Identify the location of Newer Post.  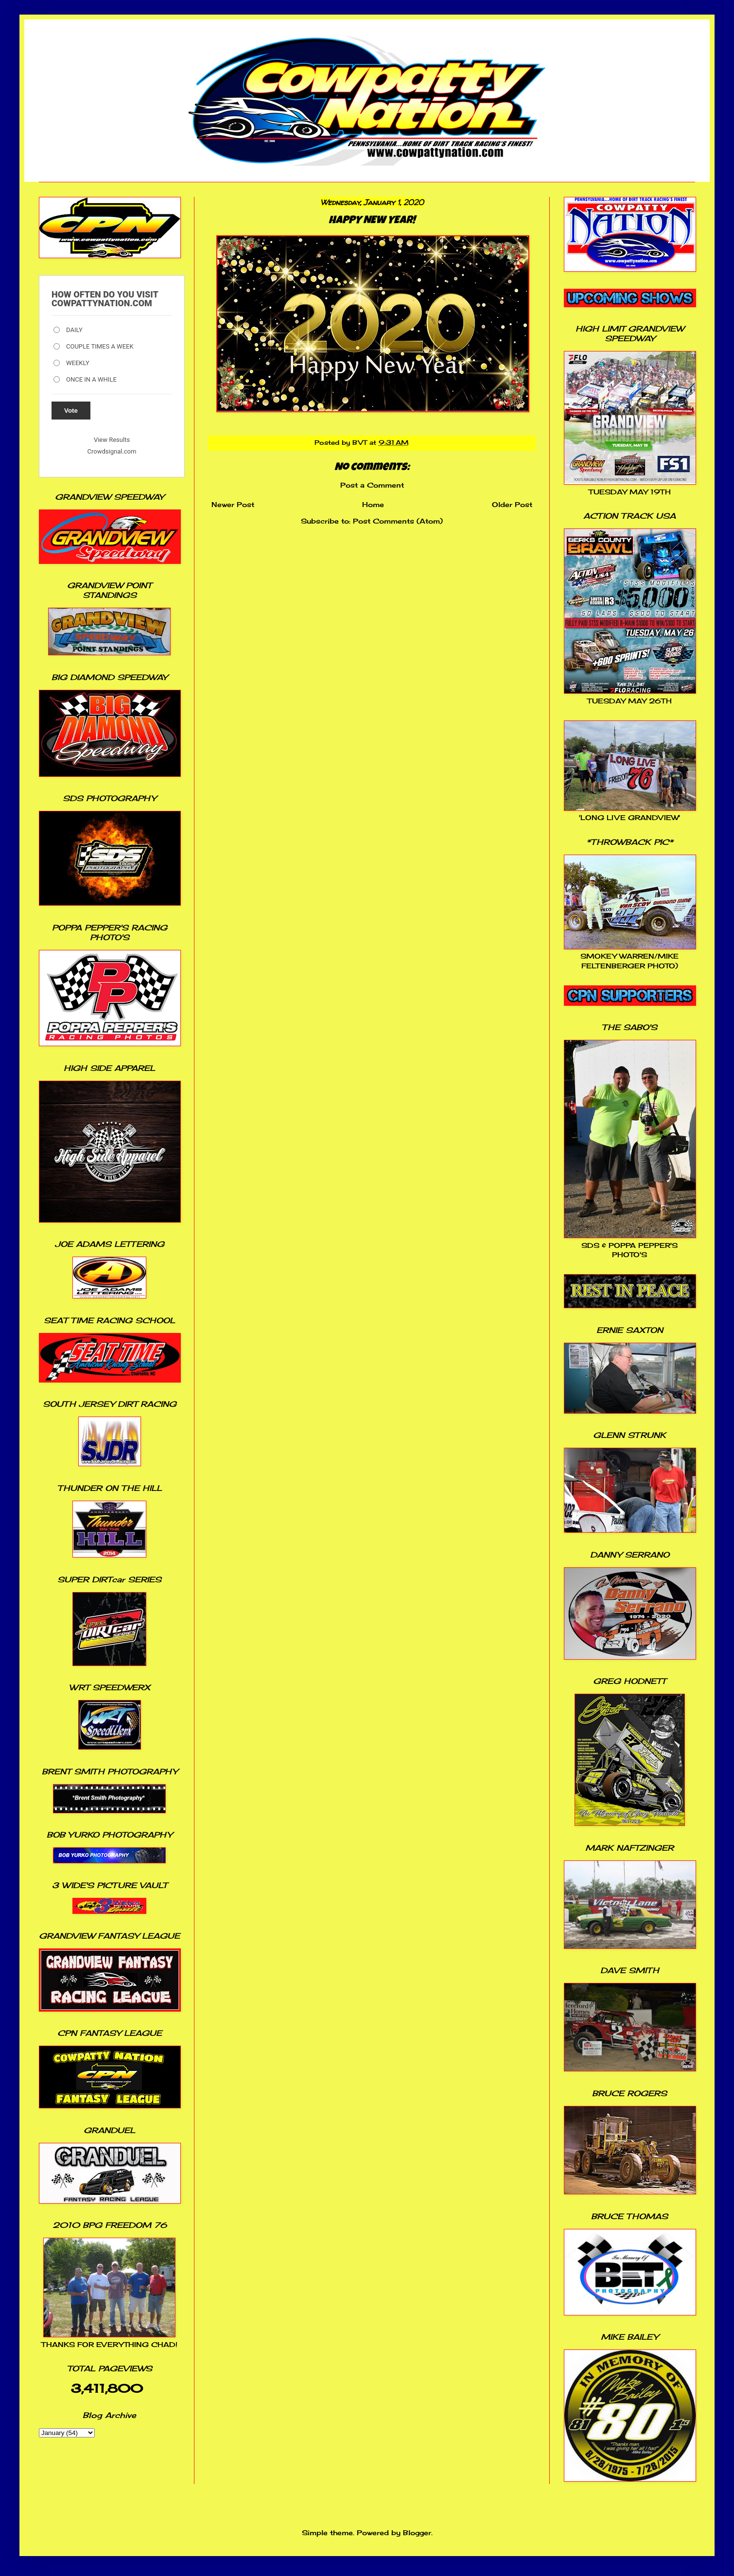
(232, 504).